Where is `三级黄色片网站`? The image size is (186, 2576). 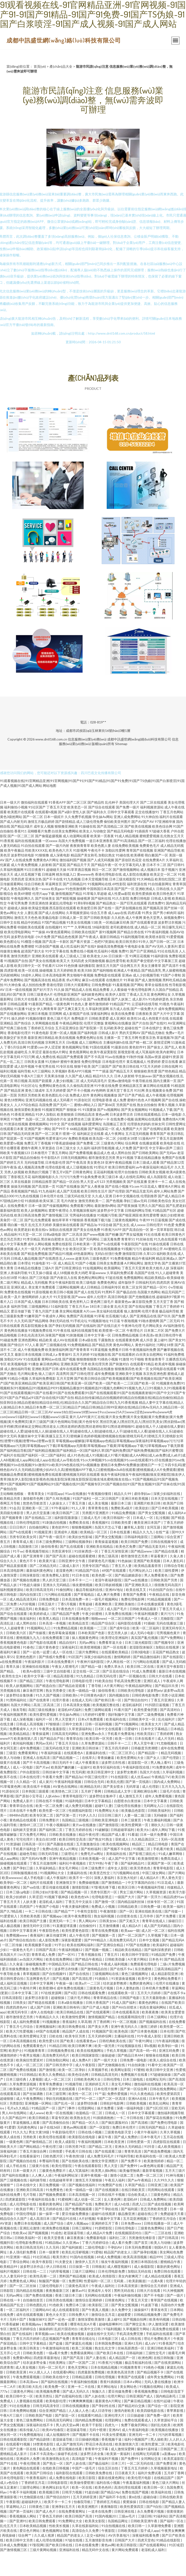 三级黄色片网站 is located at coordinates (112, 1143).